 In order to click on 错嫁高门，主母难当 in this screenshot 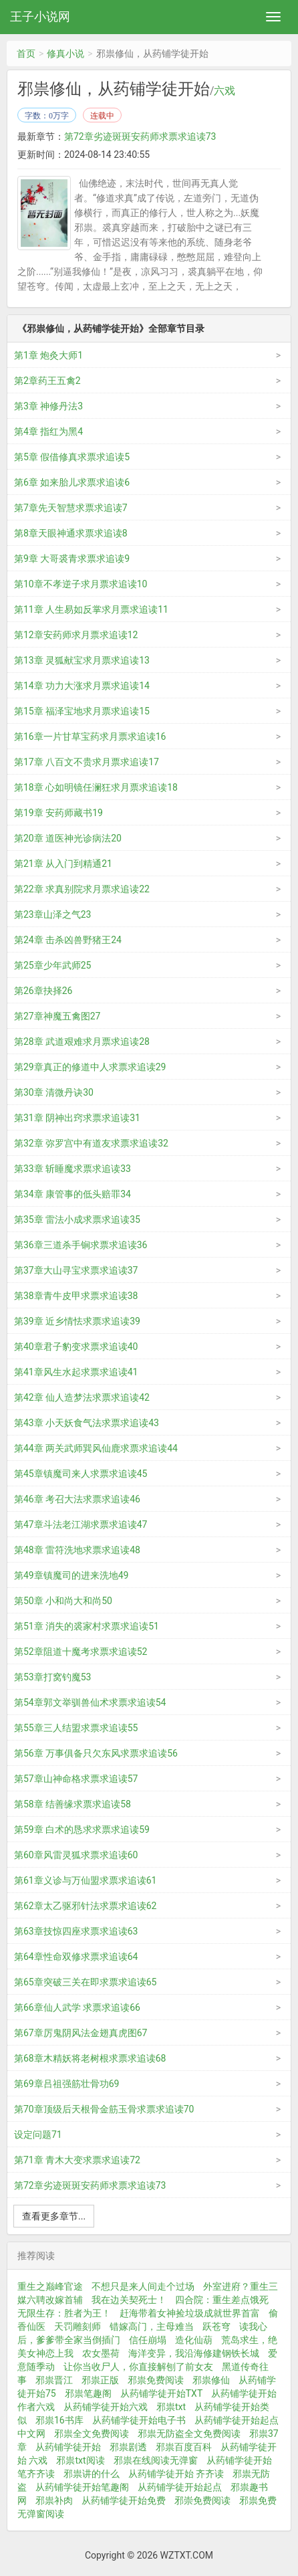, I will do `click(152, 2326)`.